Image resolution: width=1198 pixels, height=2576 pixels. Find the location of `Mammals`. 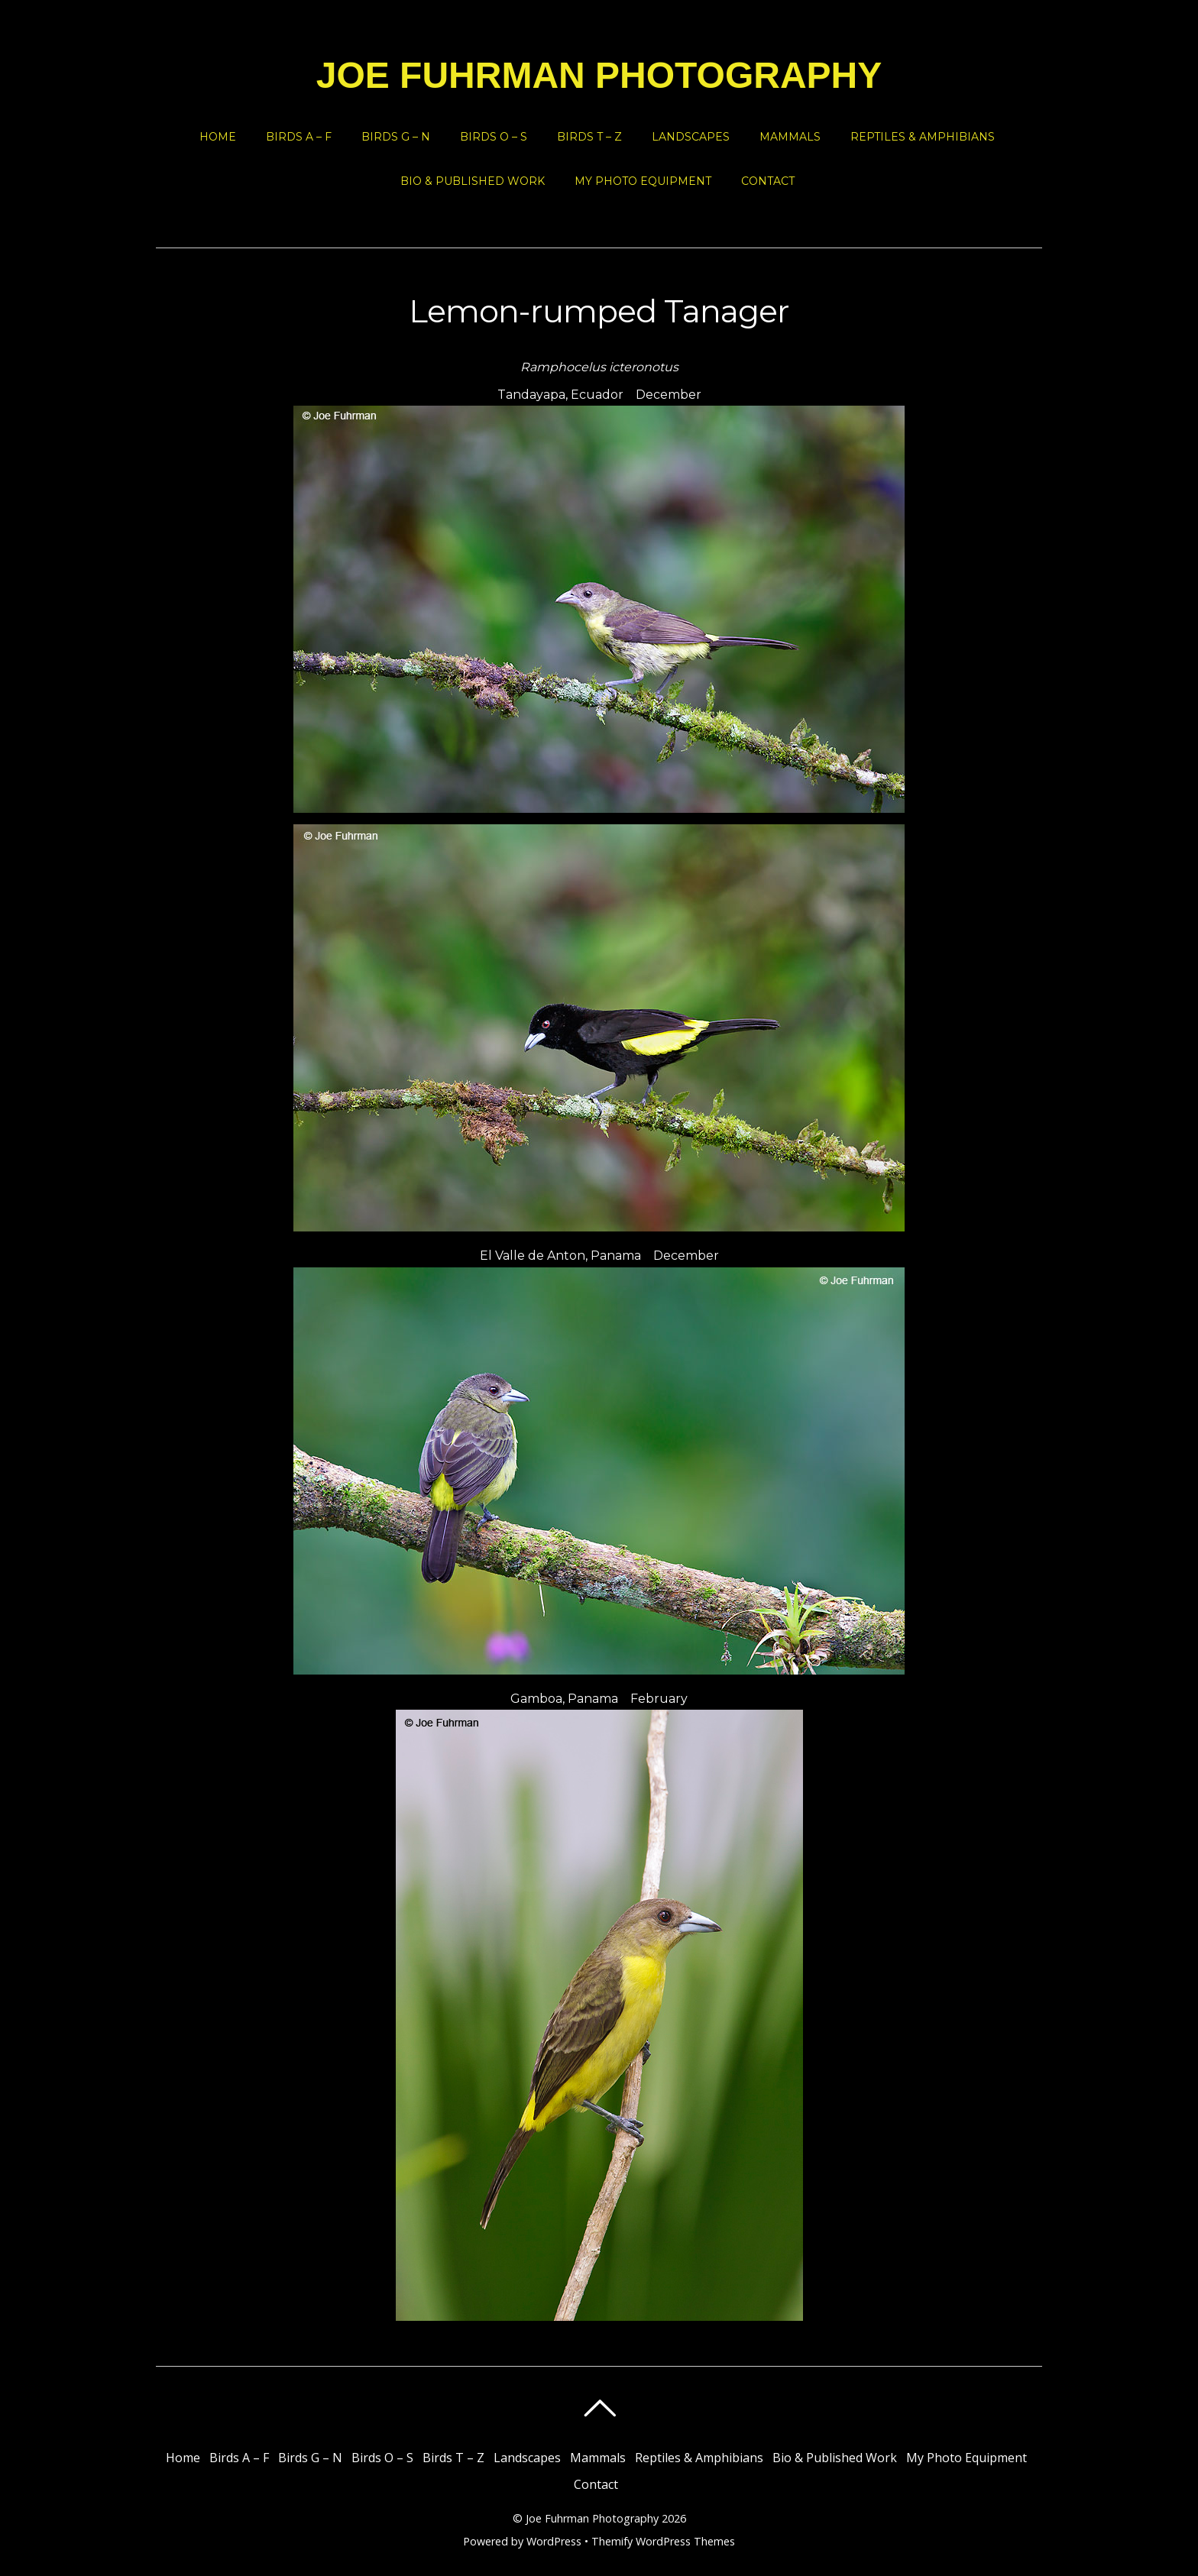

Mammals is located at coordinates (790, 137).